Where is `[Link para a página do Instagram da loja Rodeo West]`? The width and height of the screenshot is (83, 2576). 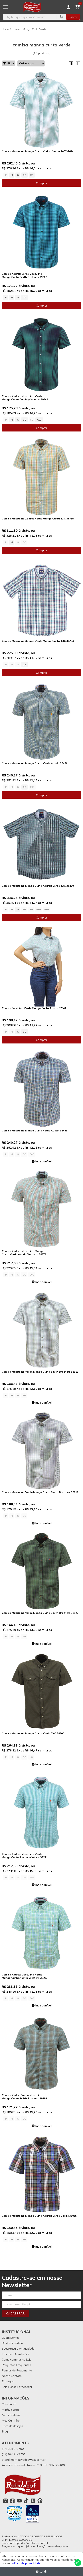
[Link para a página do Instagram da loja Rodeo West] is located at coordinates (5, 2500).